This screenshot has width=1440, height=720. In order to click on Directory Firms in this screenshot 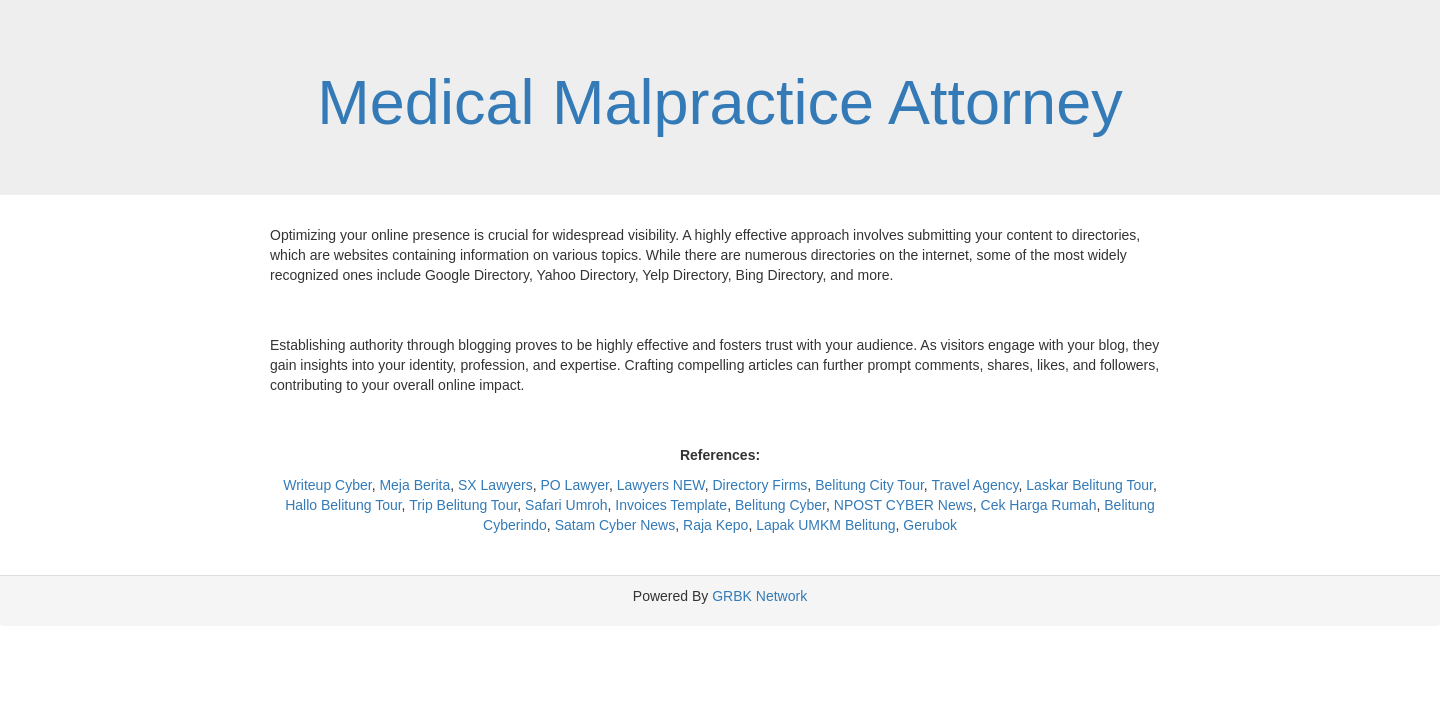, I will do `click(759, 485)`.